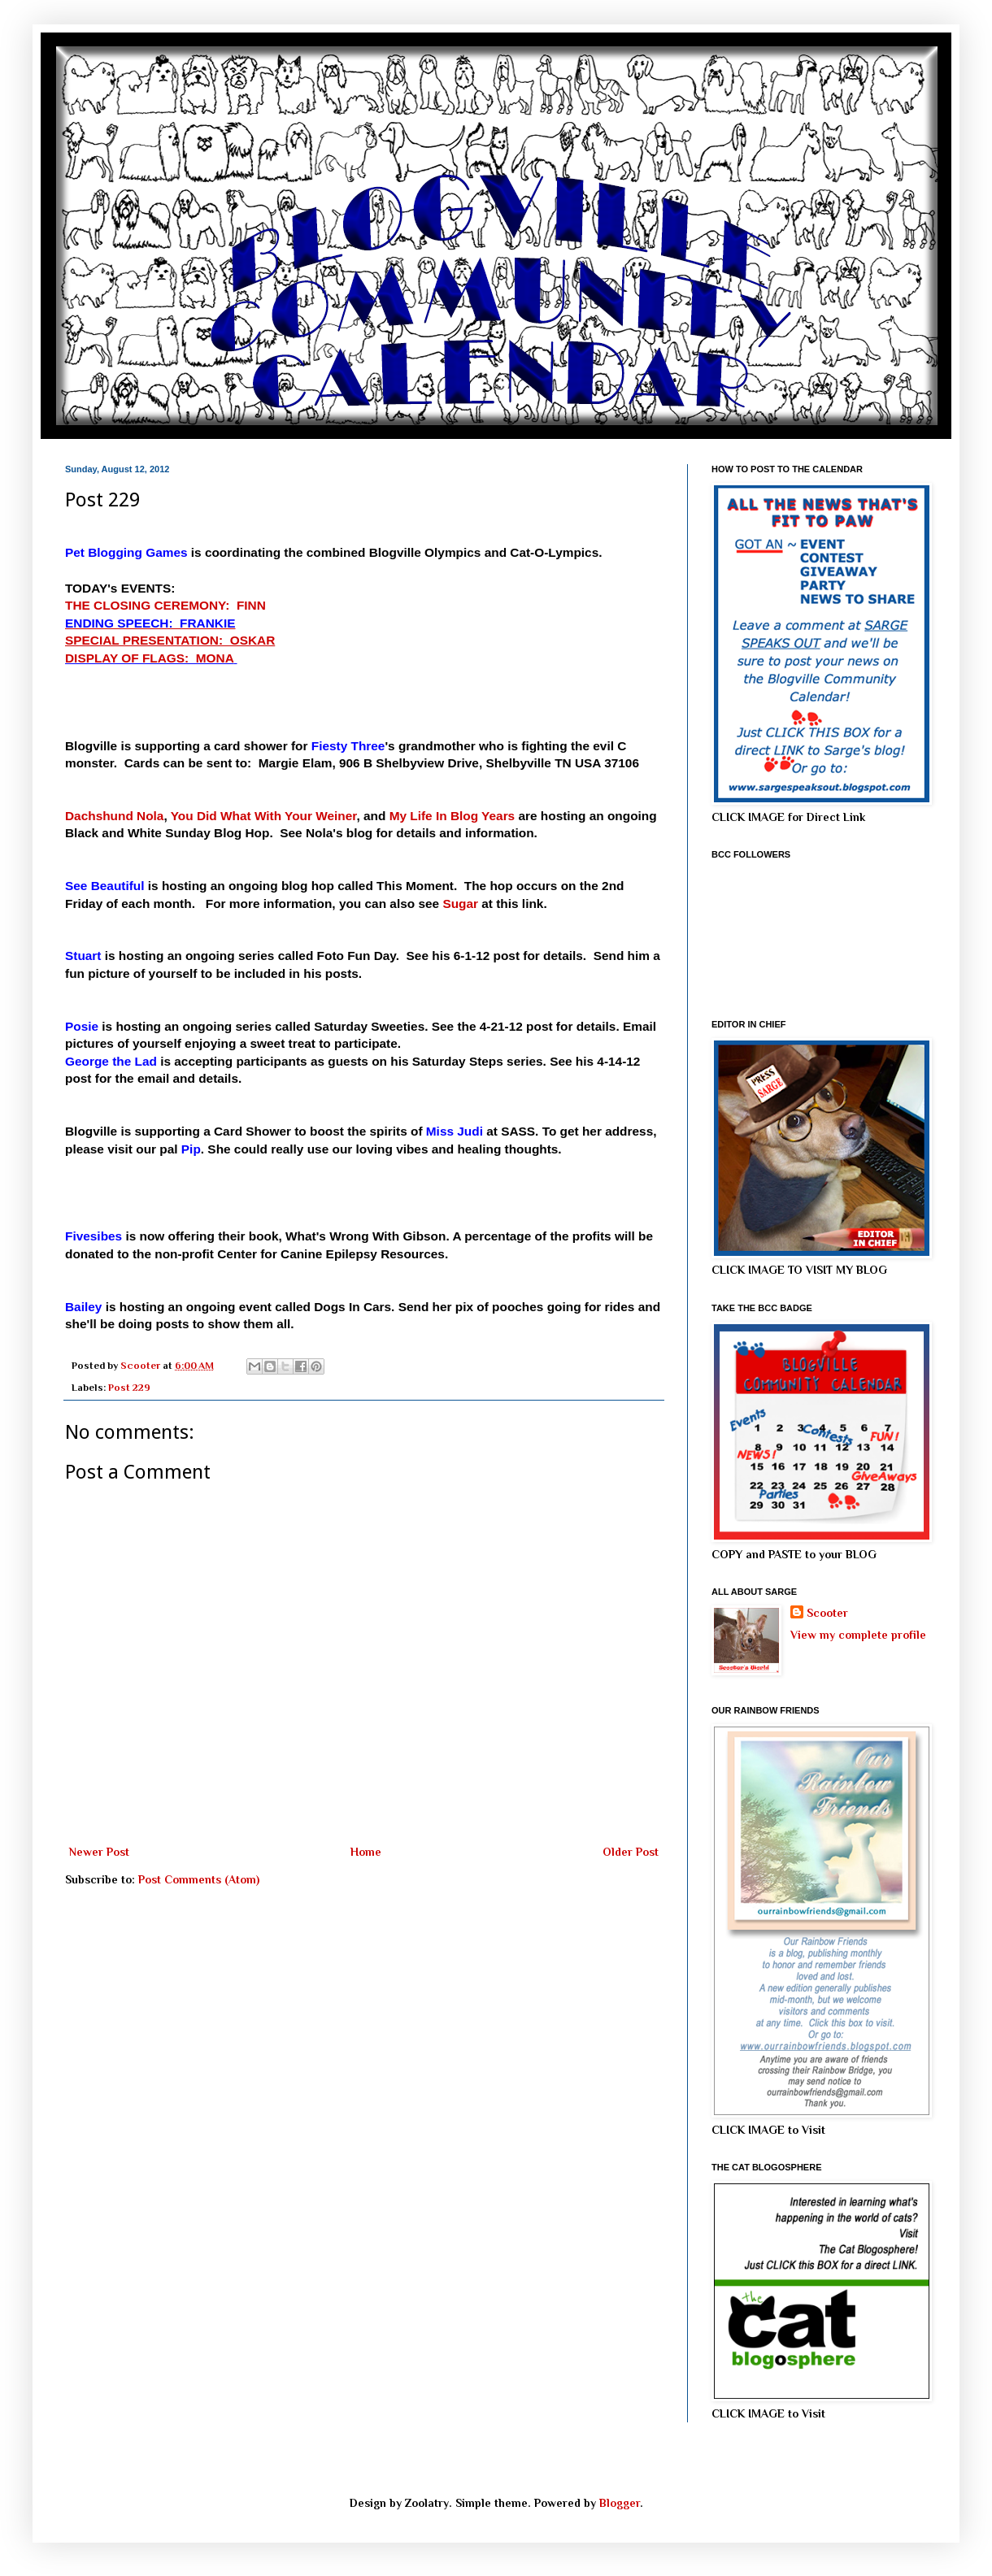 Image resolution: width=992 pixels, height=2576 pixels. I want to click on Scooter, so click(827, 1612).